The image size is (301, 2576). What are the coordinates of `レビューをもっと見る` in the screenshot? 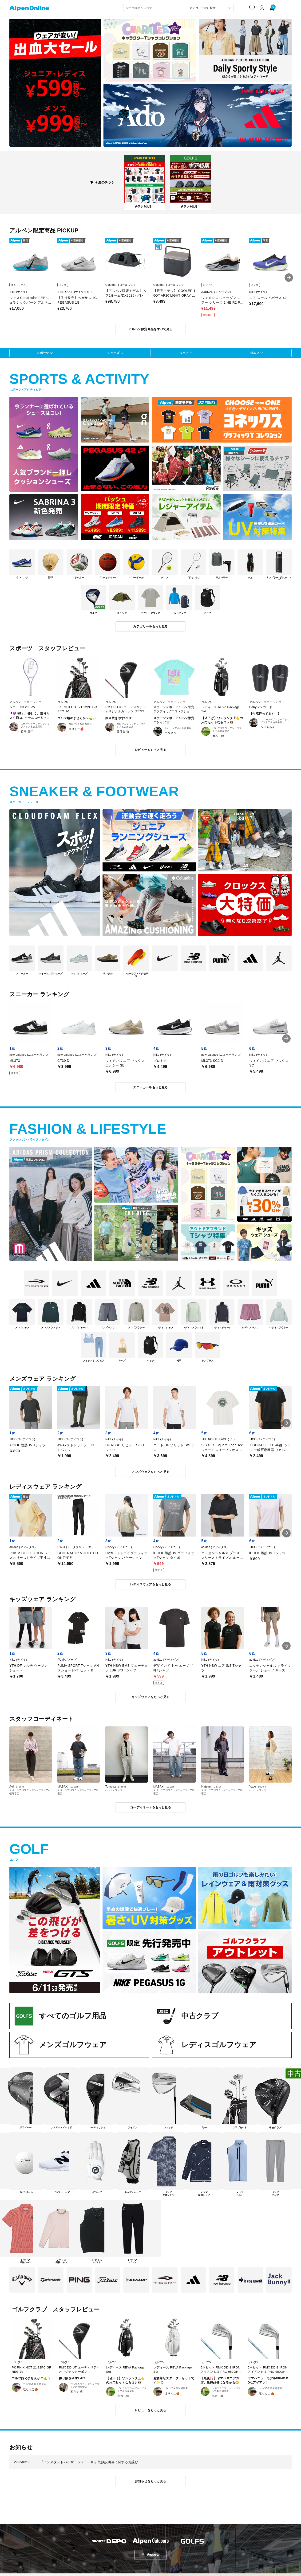 It's located at (150, 750).